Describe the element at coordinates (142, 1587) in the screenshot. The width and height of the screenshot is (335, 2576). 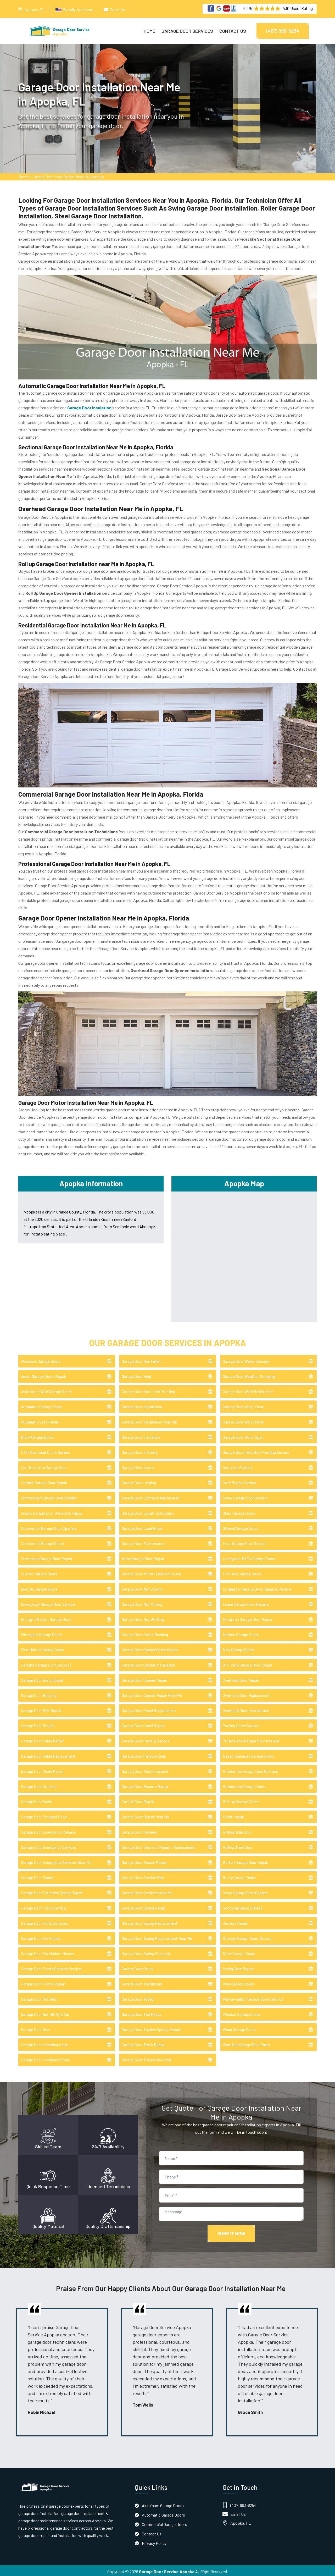
I see `Garage Door Not Closing` at that location.